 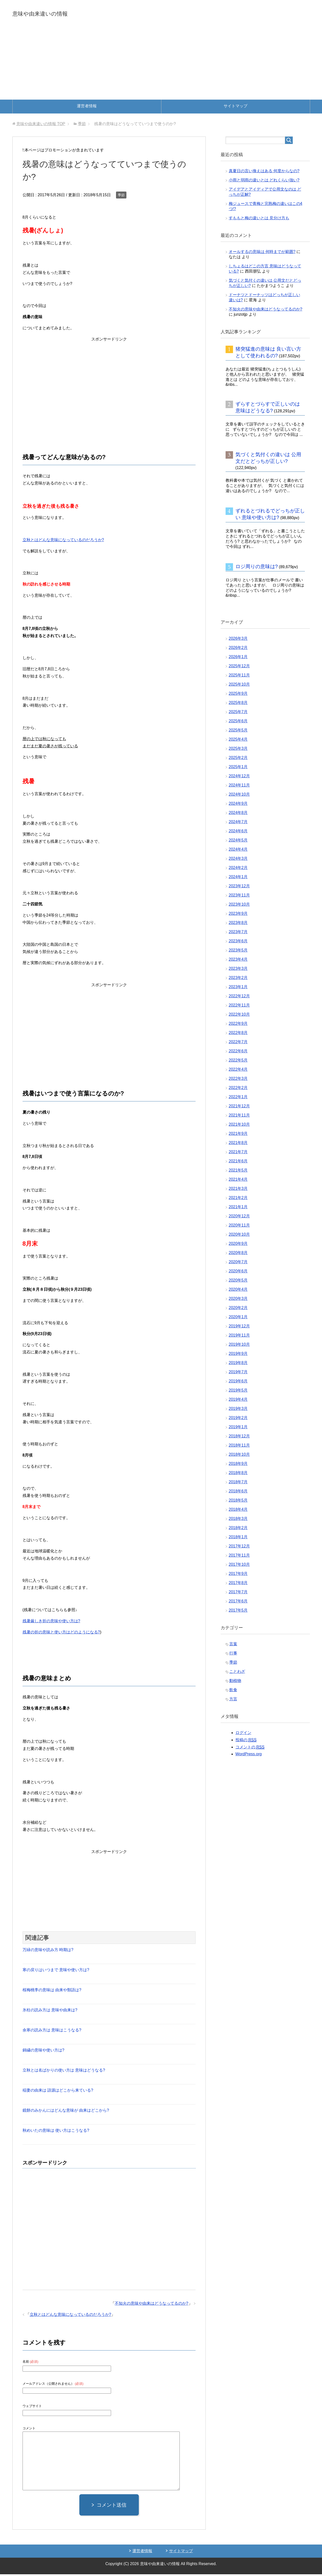 What do you see at coordinates (239, 1328) in the screenshot?
I see `2019年12月` at bounding box center [239, 1328].